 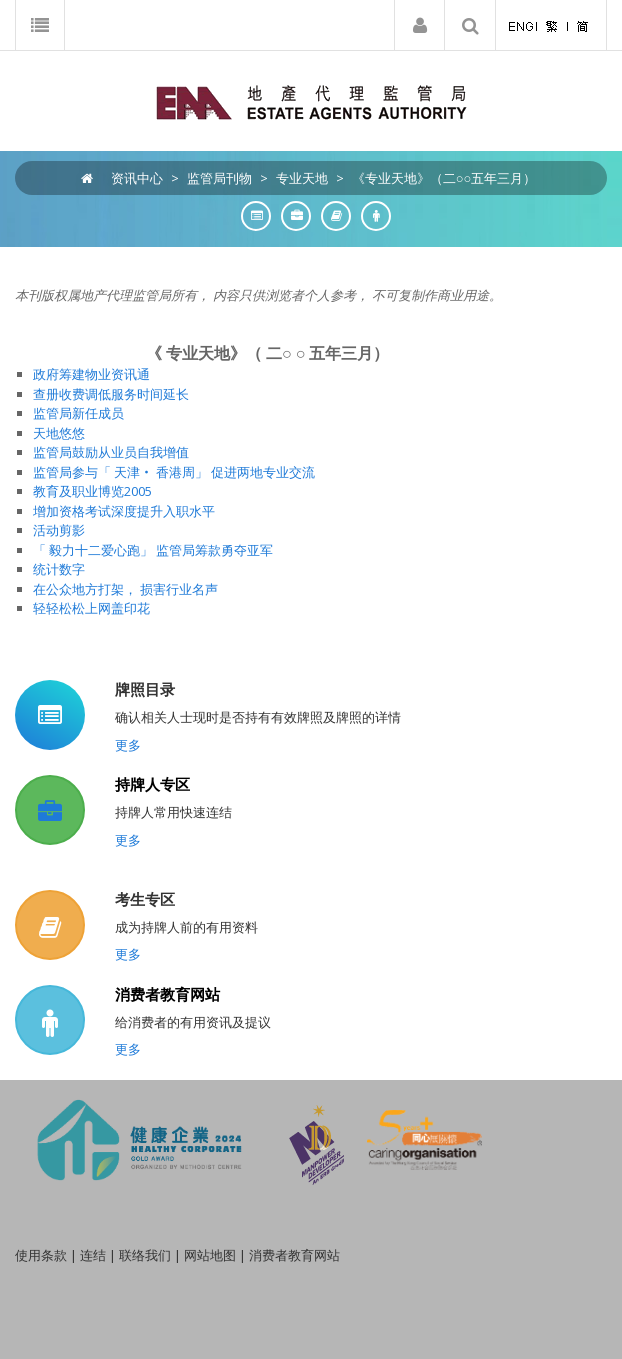 I want to click on 监管局鼓励从业员自我增值, so click(x=111, y=452).